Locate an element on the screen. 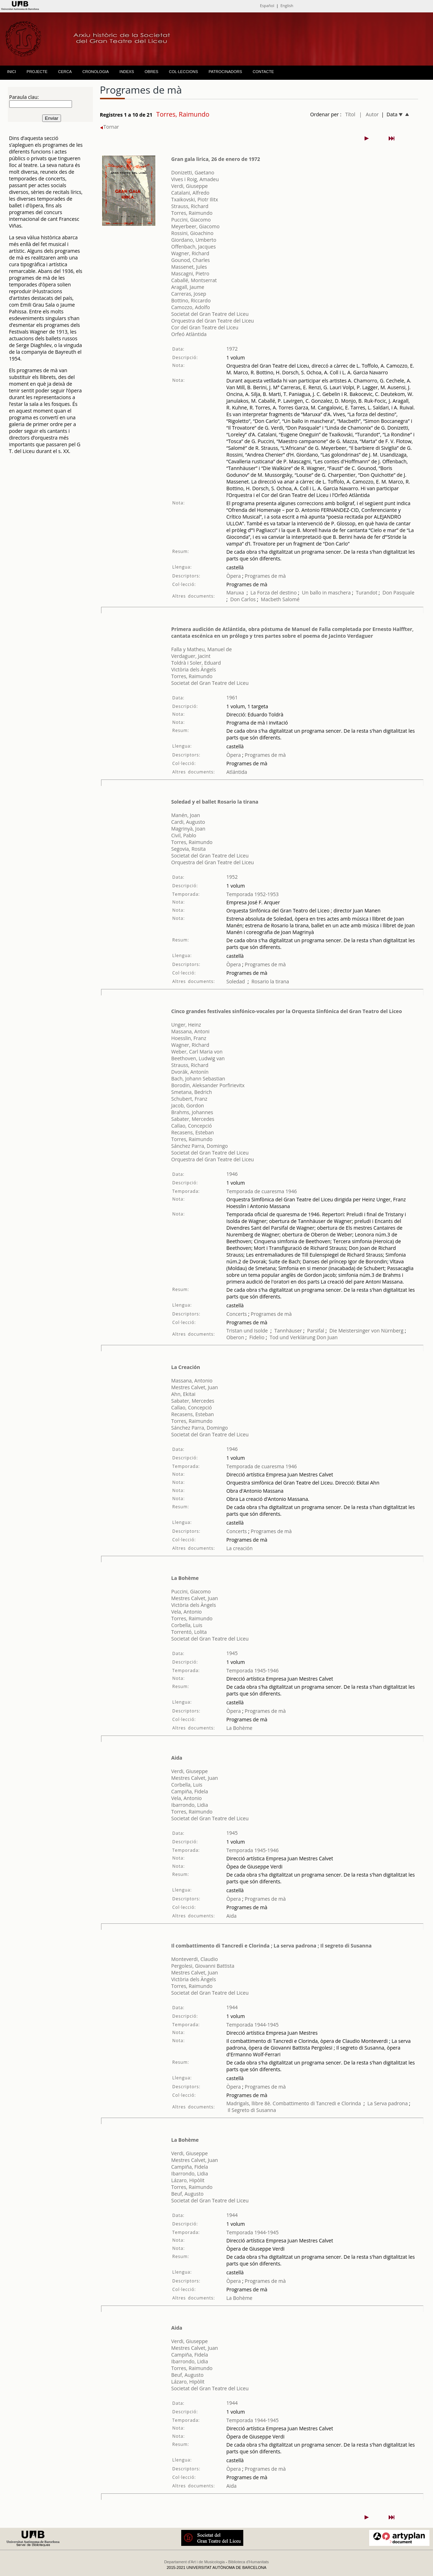 The image size is (433, 2576). Societat del Gran Teatre del Liceu is located at coordinates (210, 314).